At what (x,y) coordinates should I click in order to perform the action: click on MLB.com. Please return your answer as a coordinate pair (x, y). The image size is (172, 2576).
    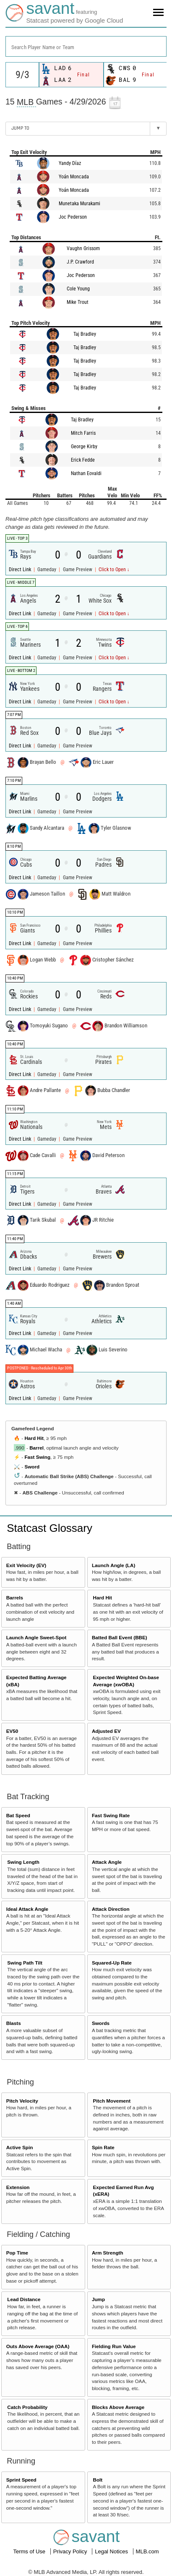
    Looking at the image, I should click on (147, 2551).